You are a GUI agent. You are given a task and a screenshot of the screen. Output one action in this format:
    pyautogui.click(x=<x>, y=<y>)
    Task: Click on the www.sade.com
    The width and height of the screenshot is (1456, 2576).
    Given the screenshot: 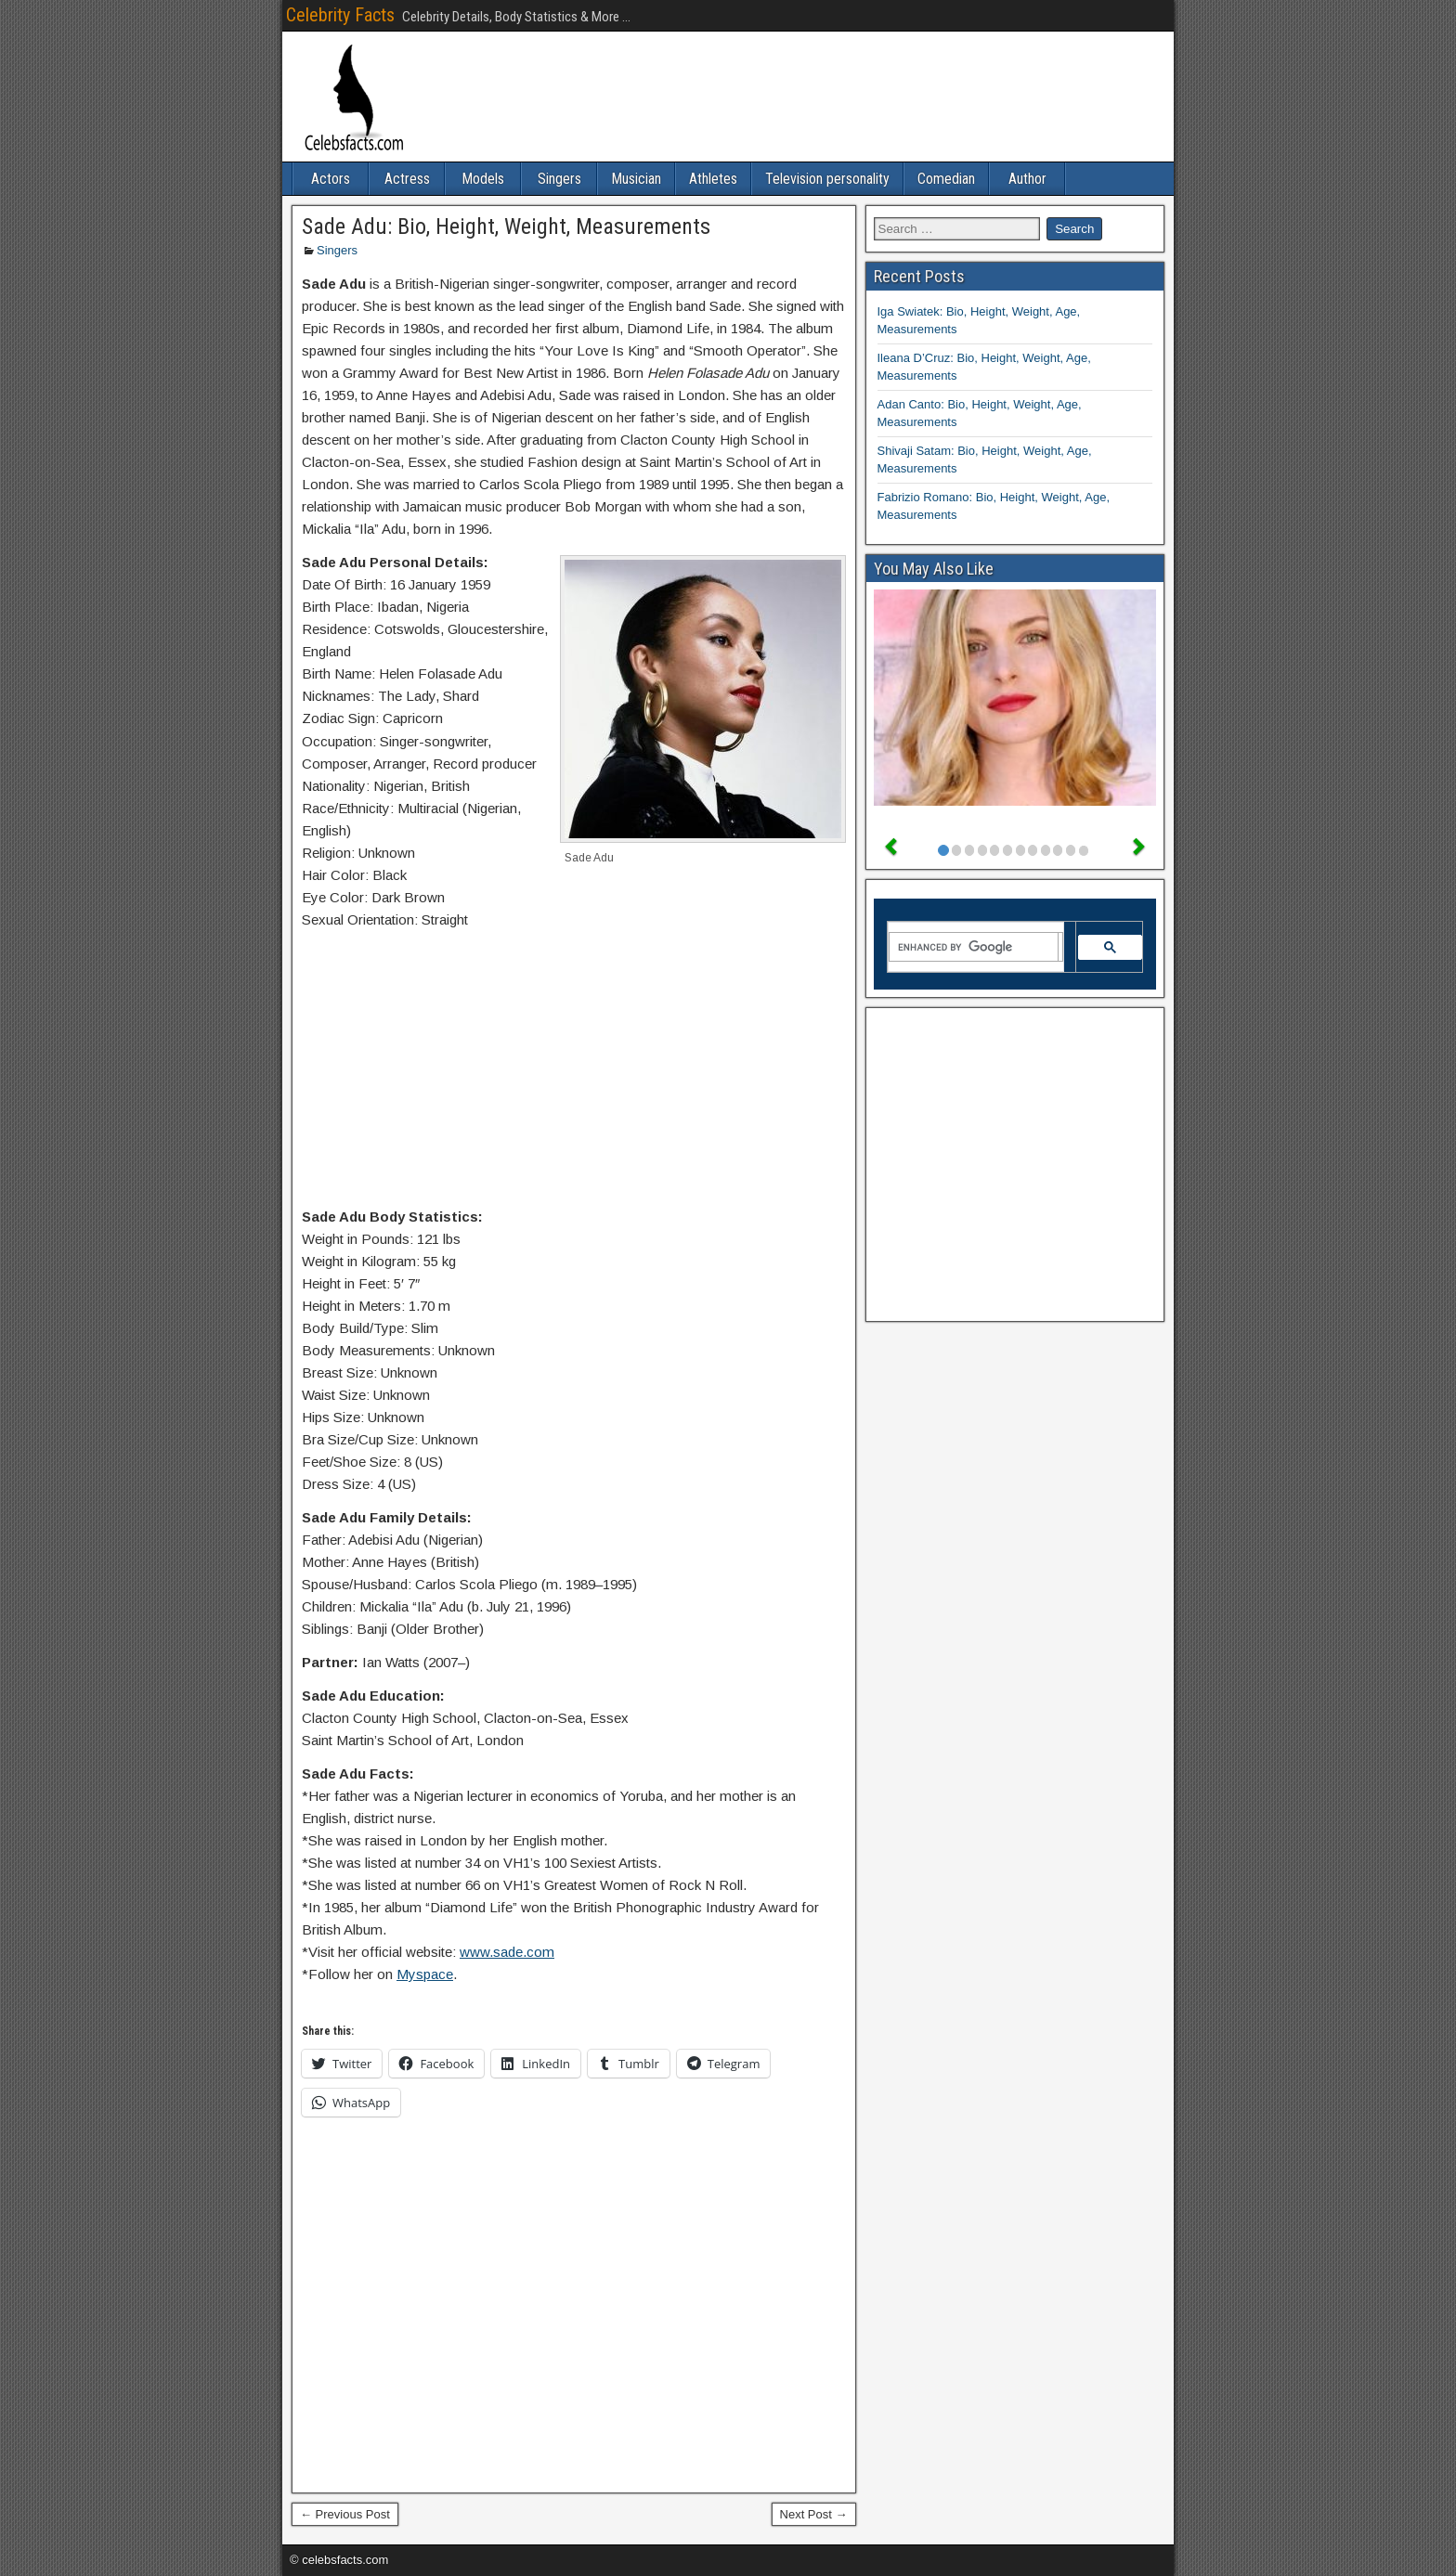 What is the action you would take?
    pyautogui.click(x=507, y=1952)
    